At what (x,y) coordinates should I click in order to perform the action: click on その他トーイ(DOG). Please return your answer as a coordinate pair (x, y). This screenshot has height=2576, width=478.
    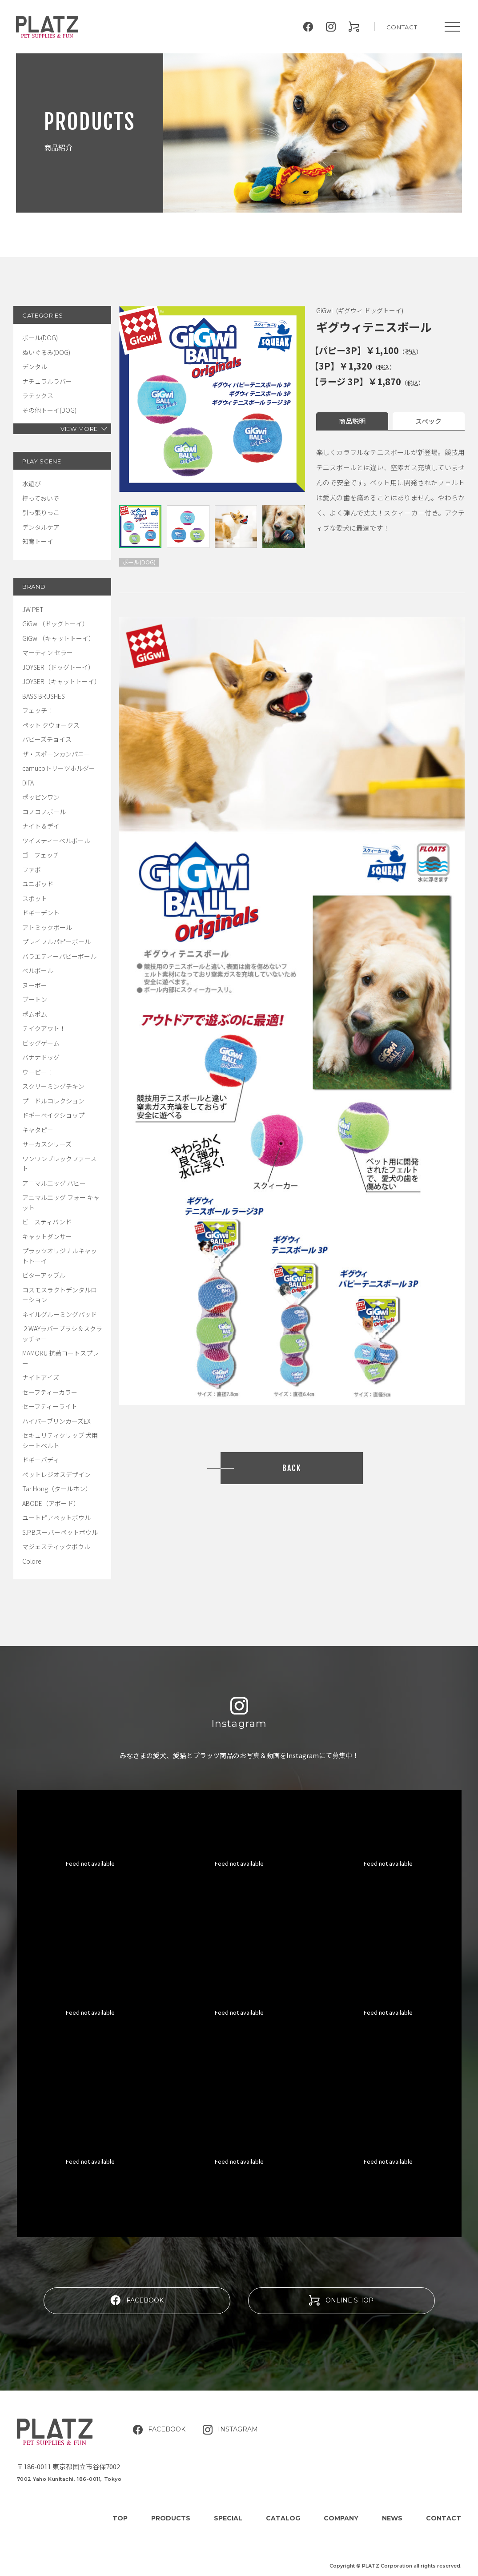
    Looking at the image, I should click on (49, 410).